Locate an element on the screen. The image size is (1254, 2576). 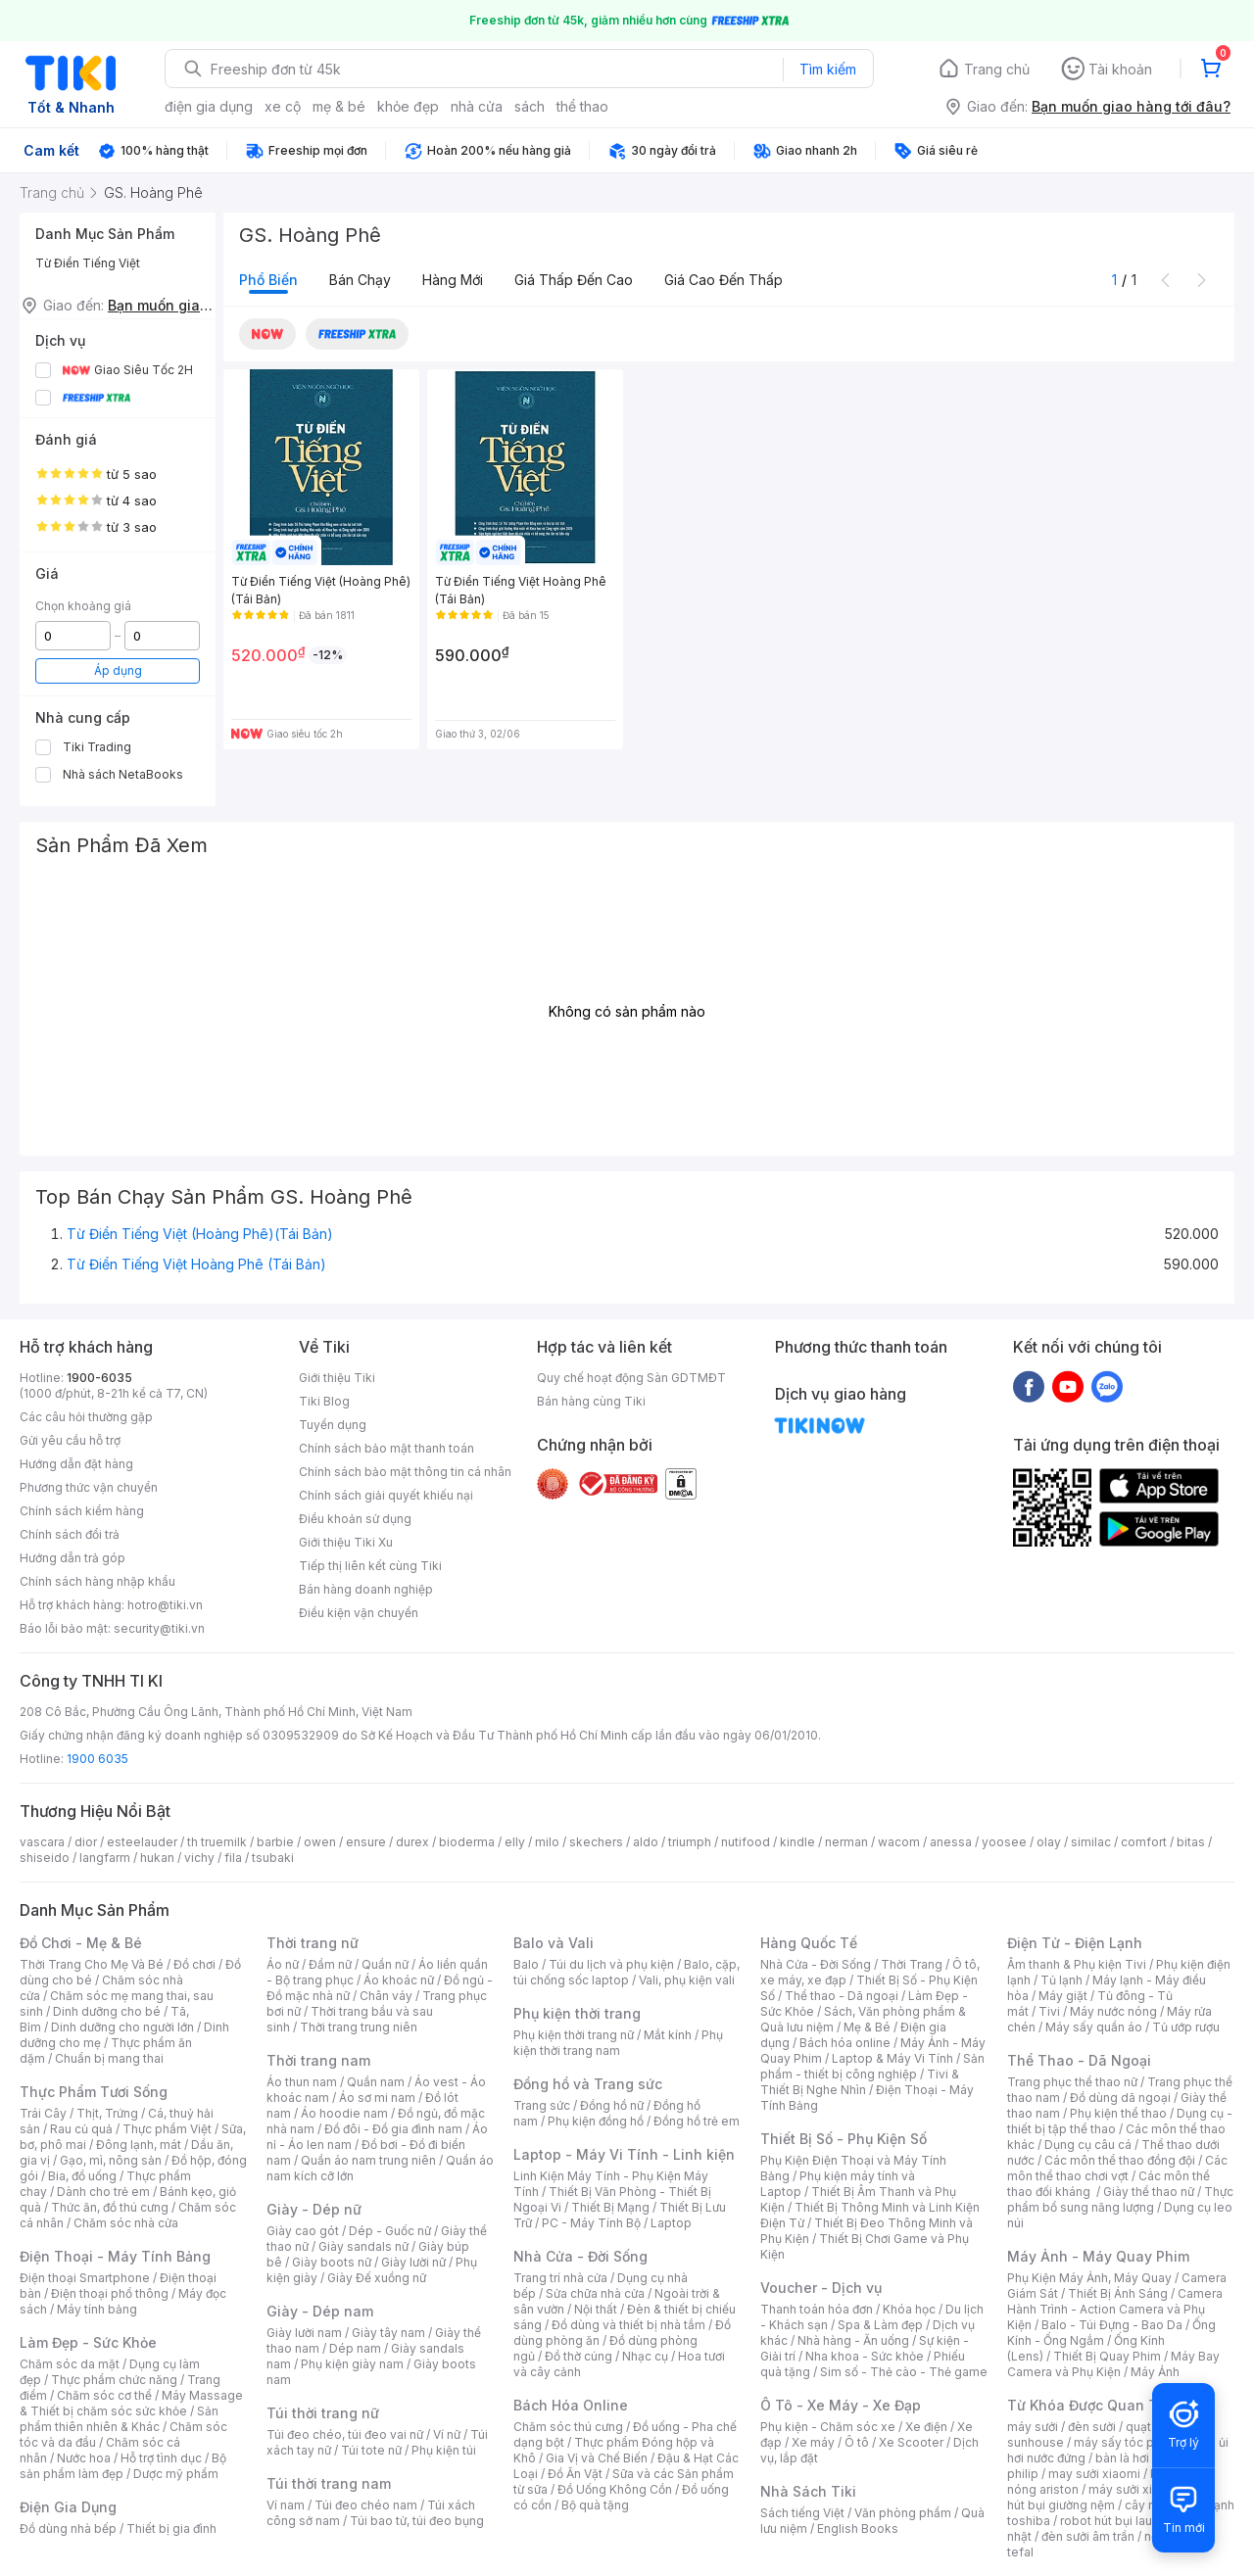
Tìm kiếm is located at coordinates (827, 69).